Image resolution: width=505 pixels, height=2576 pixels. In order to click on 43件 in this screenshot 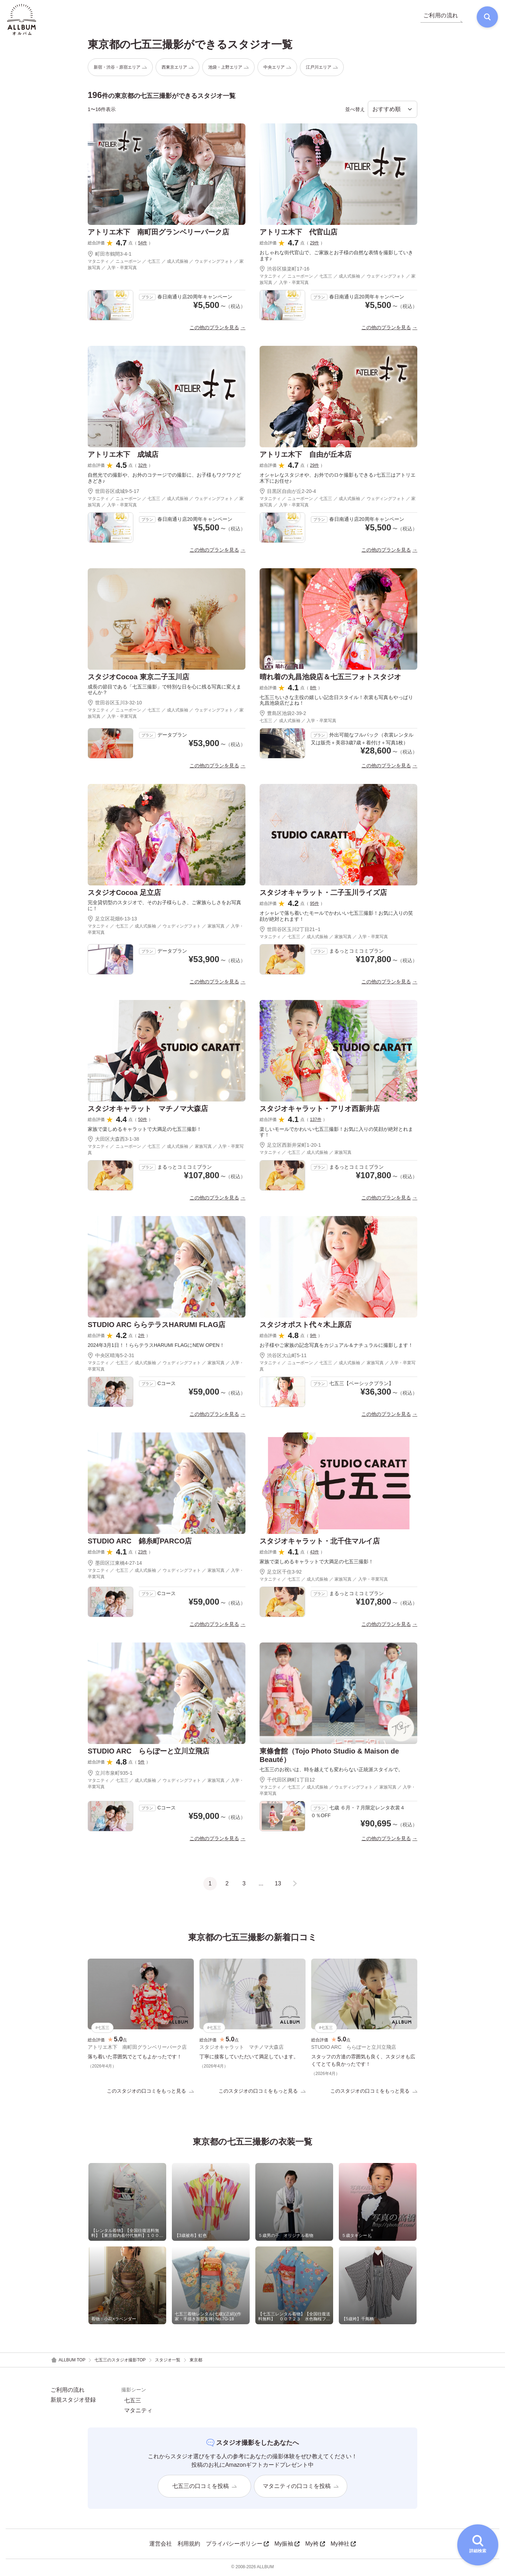, I will do `click(314, 1553)`.